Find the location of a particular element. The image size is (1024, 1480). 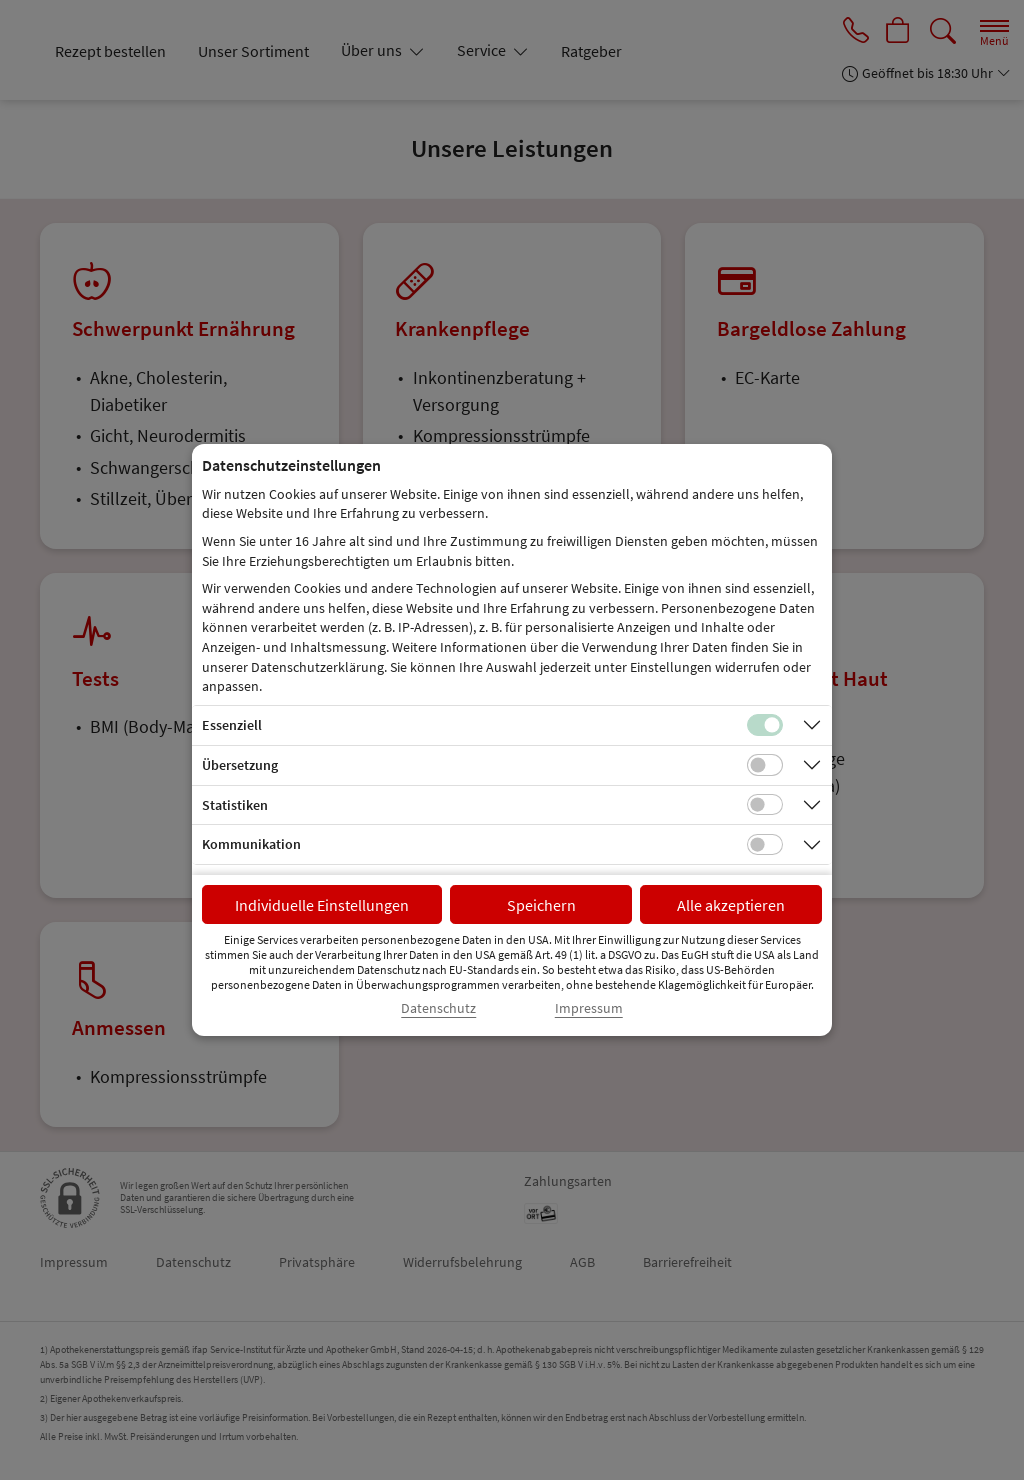

Kommunikation is located at coordinates (251, 844).